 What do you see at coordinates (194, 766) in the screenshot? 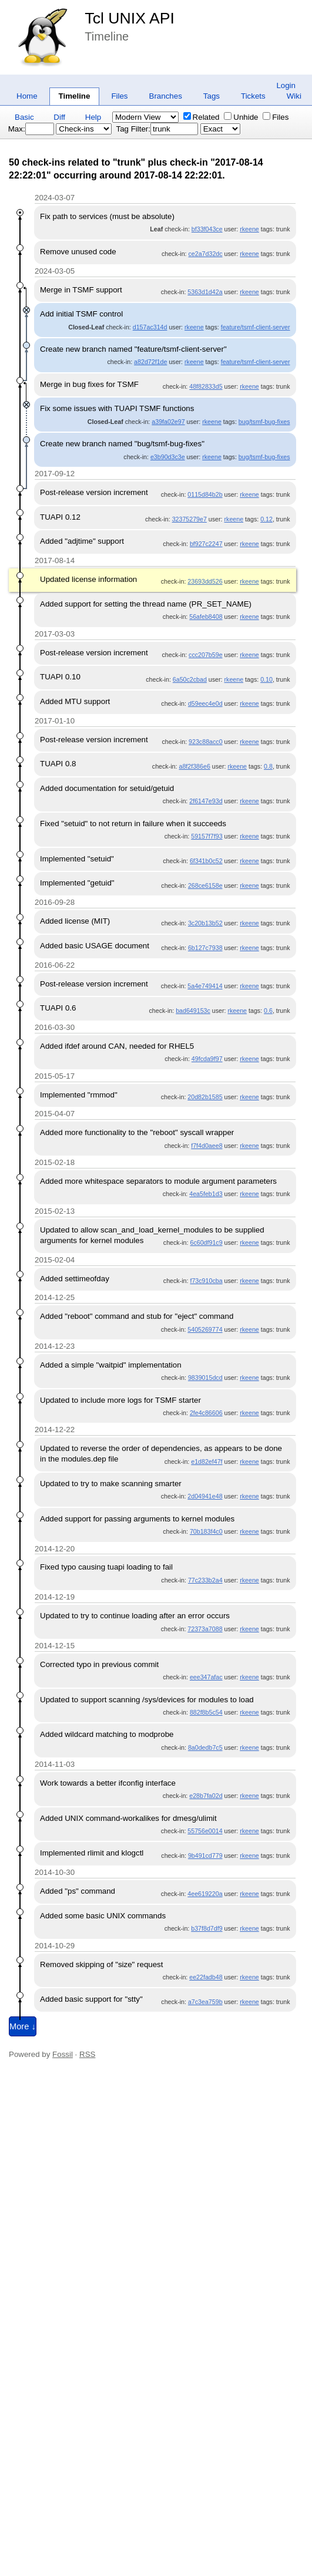
I see `a8f2f386e6` at bounding box center [194, 766].